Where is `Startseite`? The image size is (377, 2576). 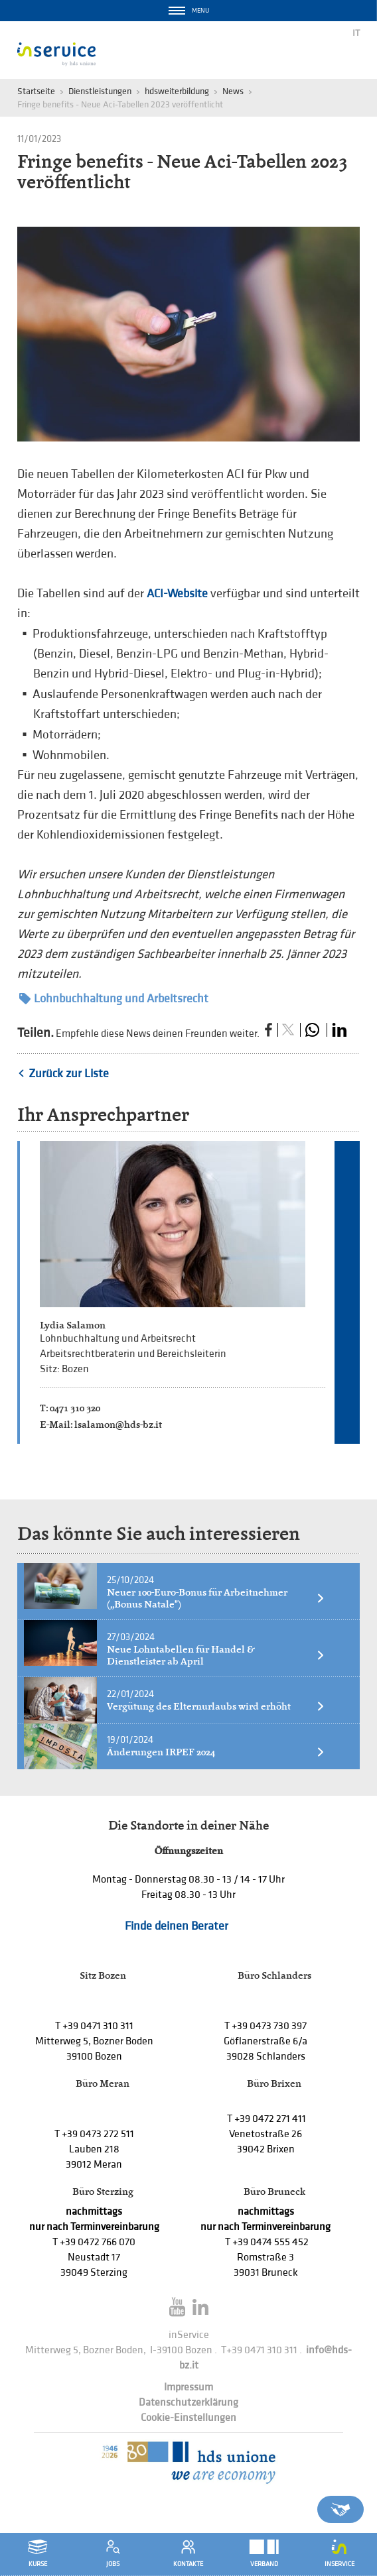
Startseite is located at coordinates (36, 91).